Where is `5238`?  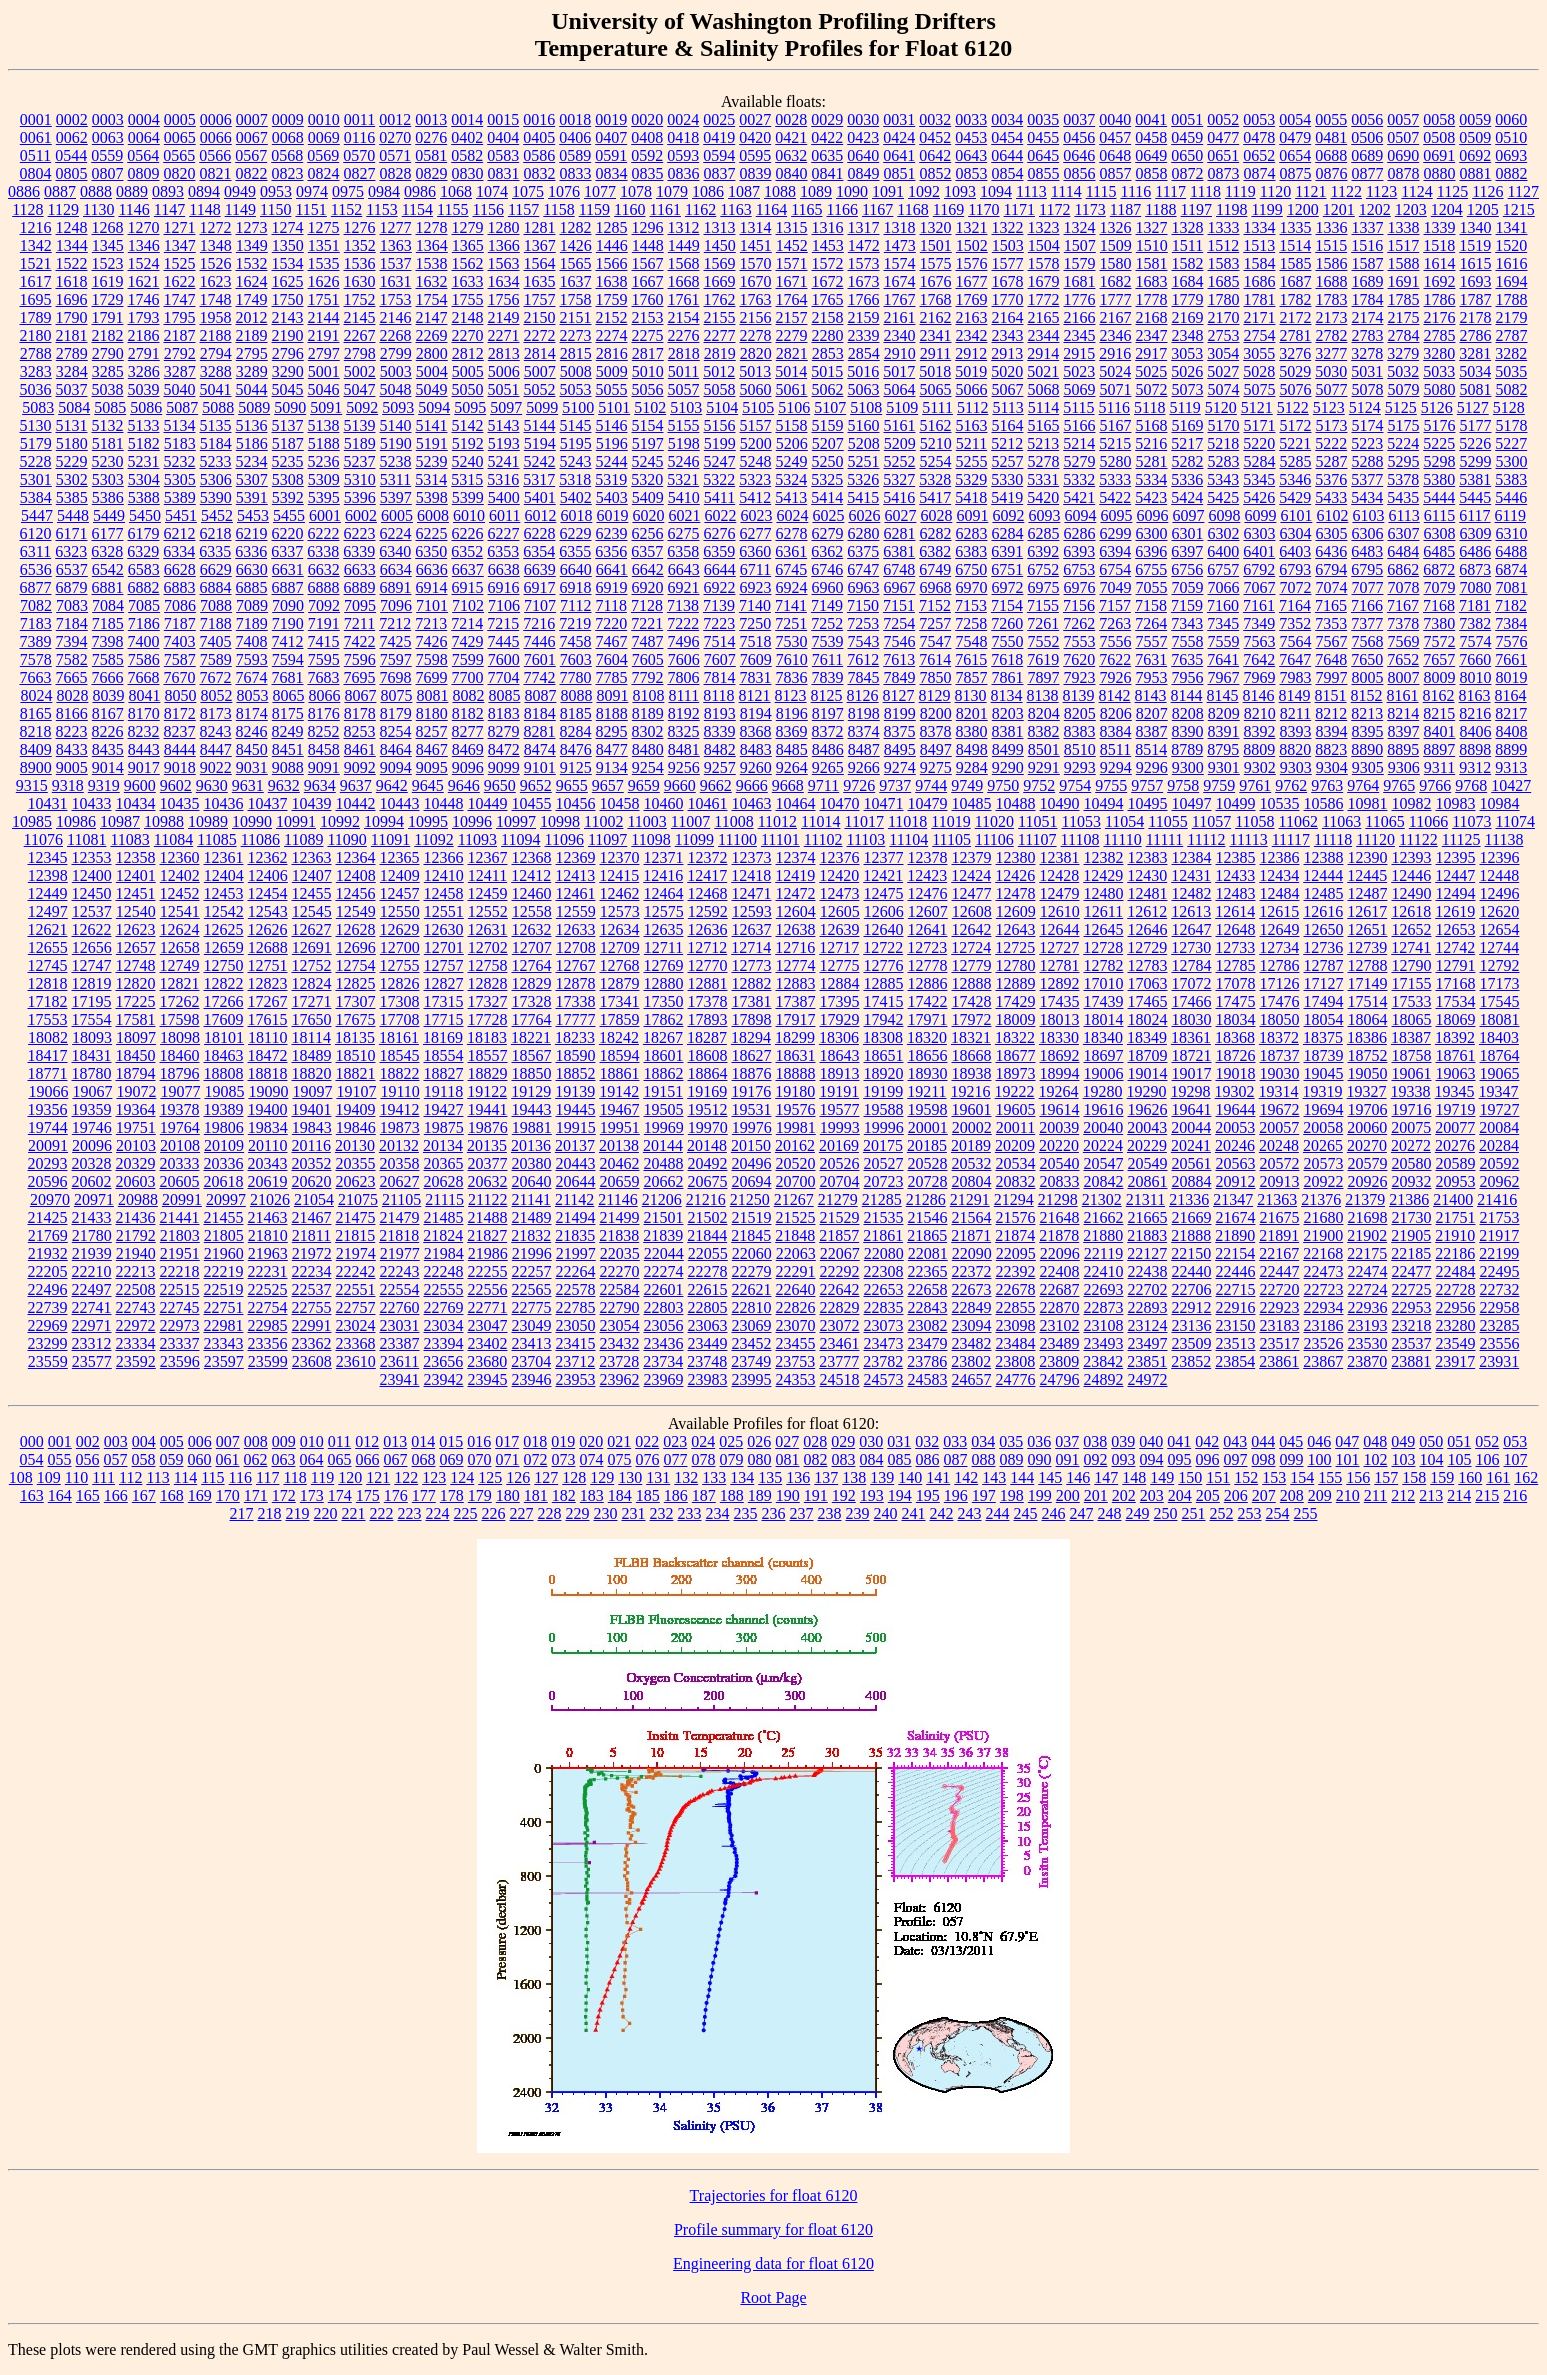
5238 is located at coordinates (396, 461).